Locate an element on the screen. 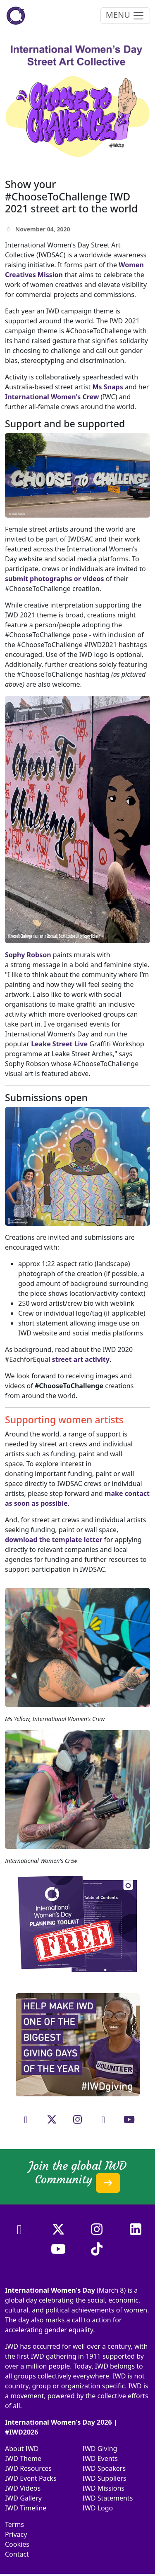 The height and width of the screenshot is (2576, 155). IWD Statements is located at coordinates (108, 2498).